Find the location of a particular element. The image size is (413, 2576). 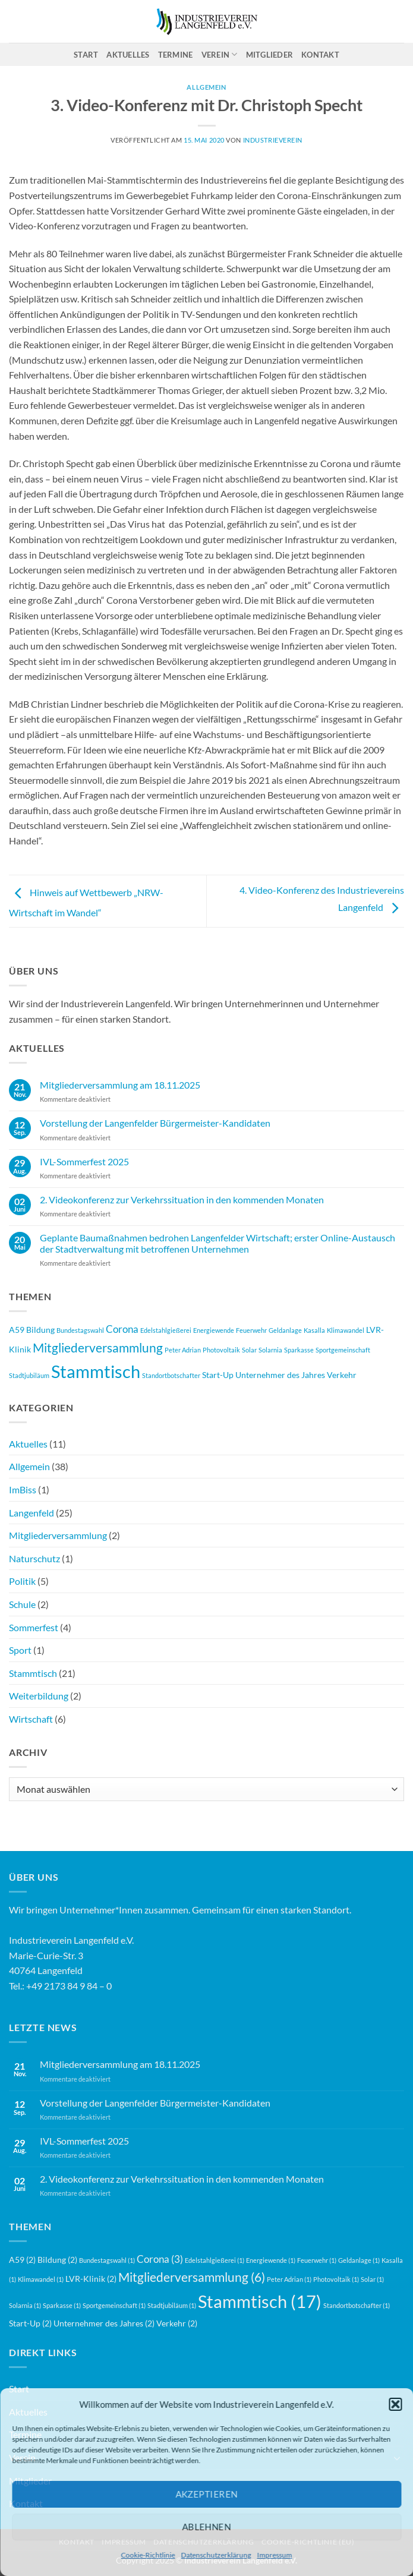

Sommerfest is located at coordinates (33, 1627).